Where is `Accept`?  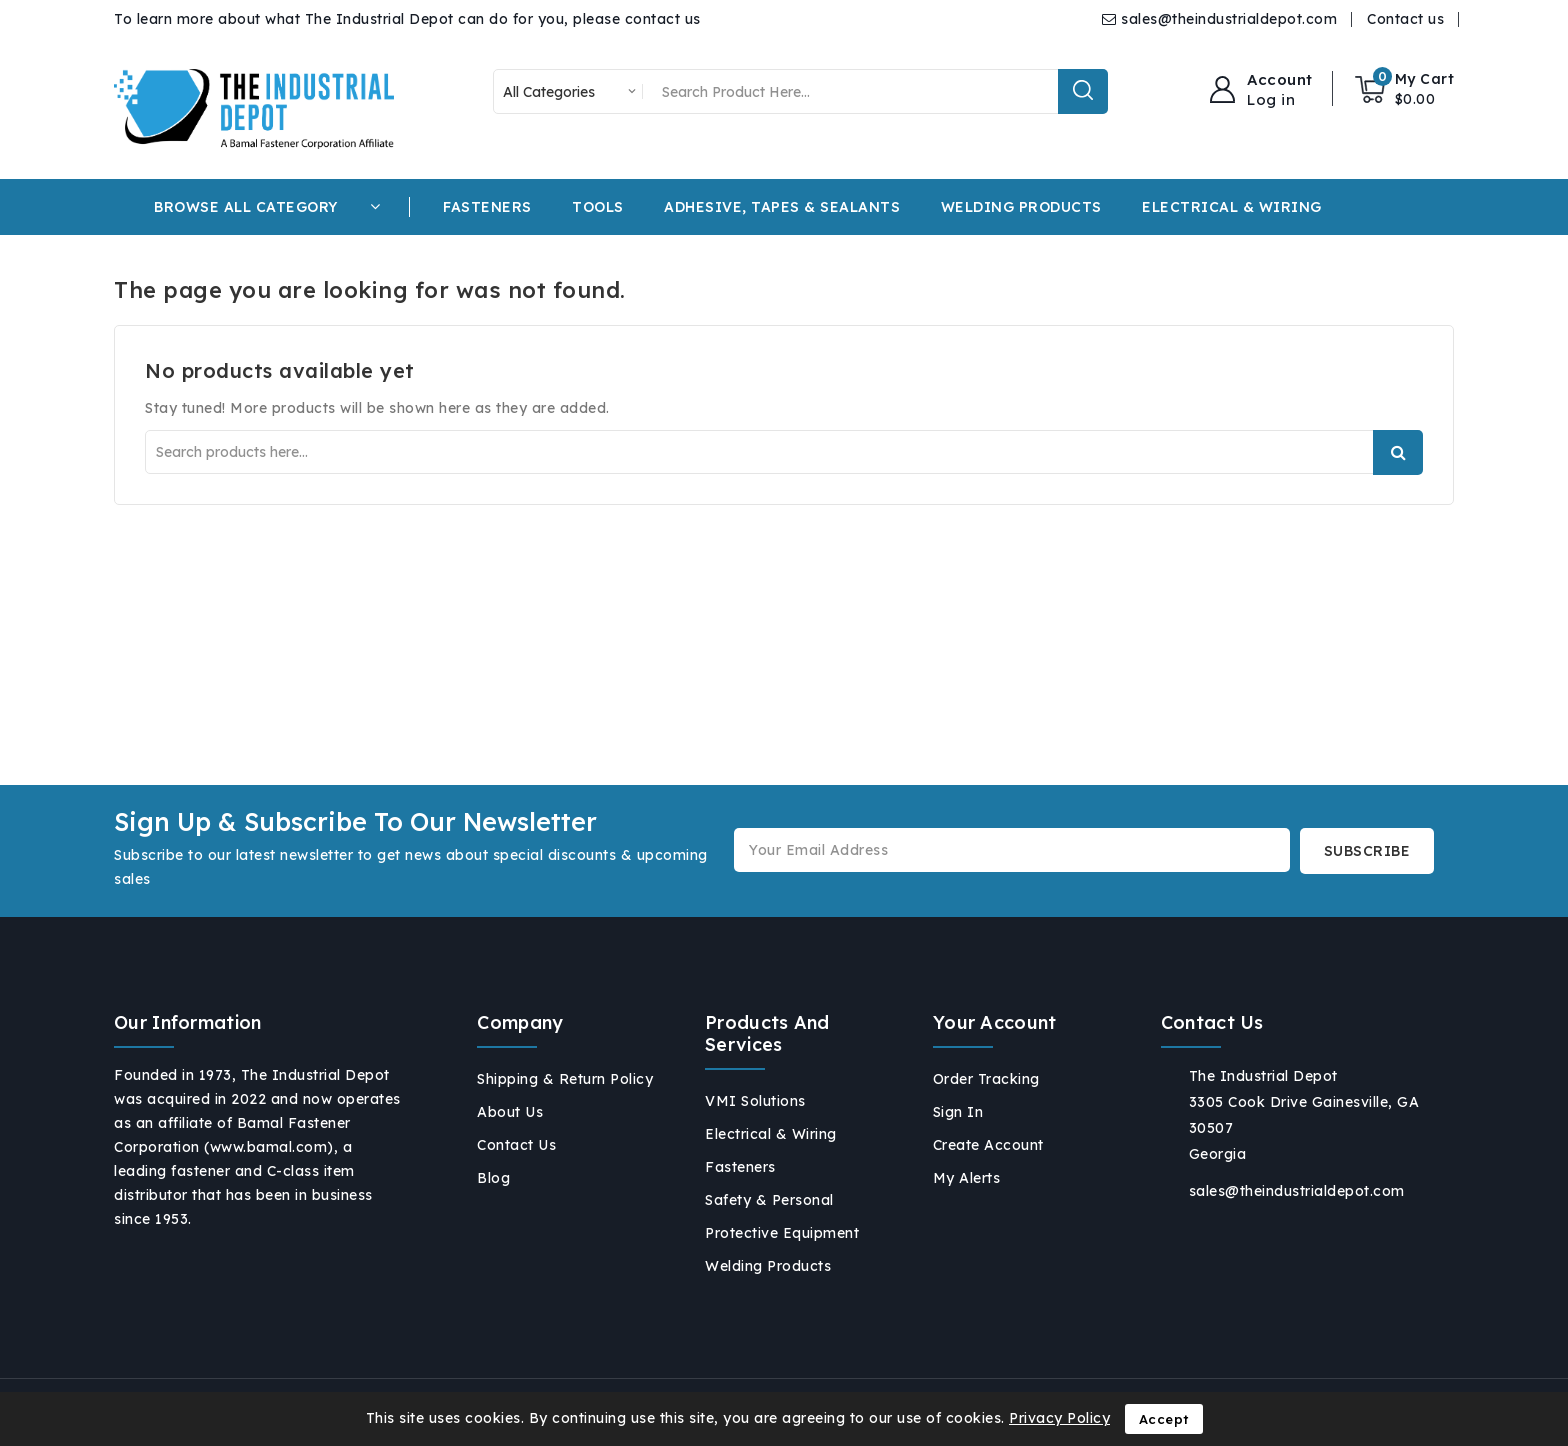
Accept is located at coordinates (1164, 1419).